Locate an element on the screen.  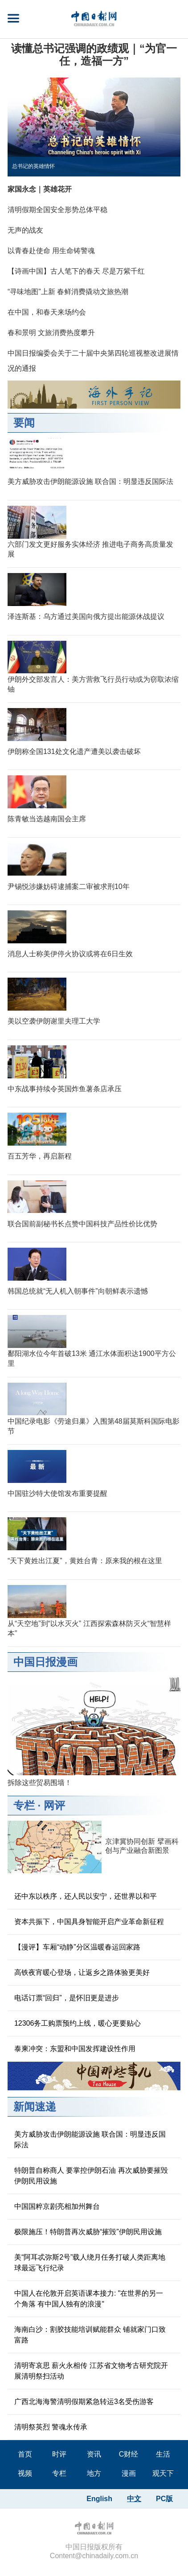
还中东以秩序，还人民以安宁，还世界以和平 is located at coordinates (85, 1896).